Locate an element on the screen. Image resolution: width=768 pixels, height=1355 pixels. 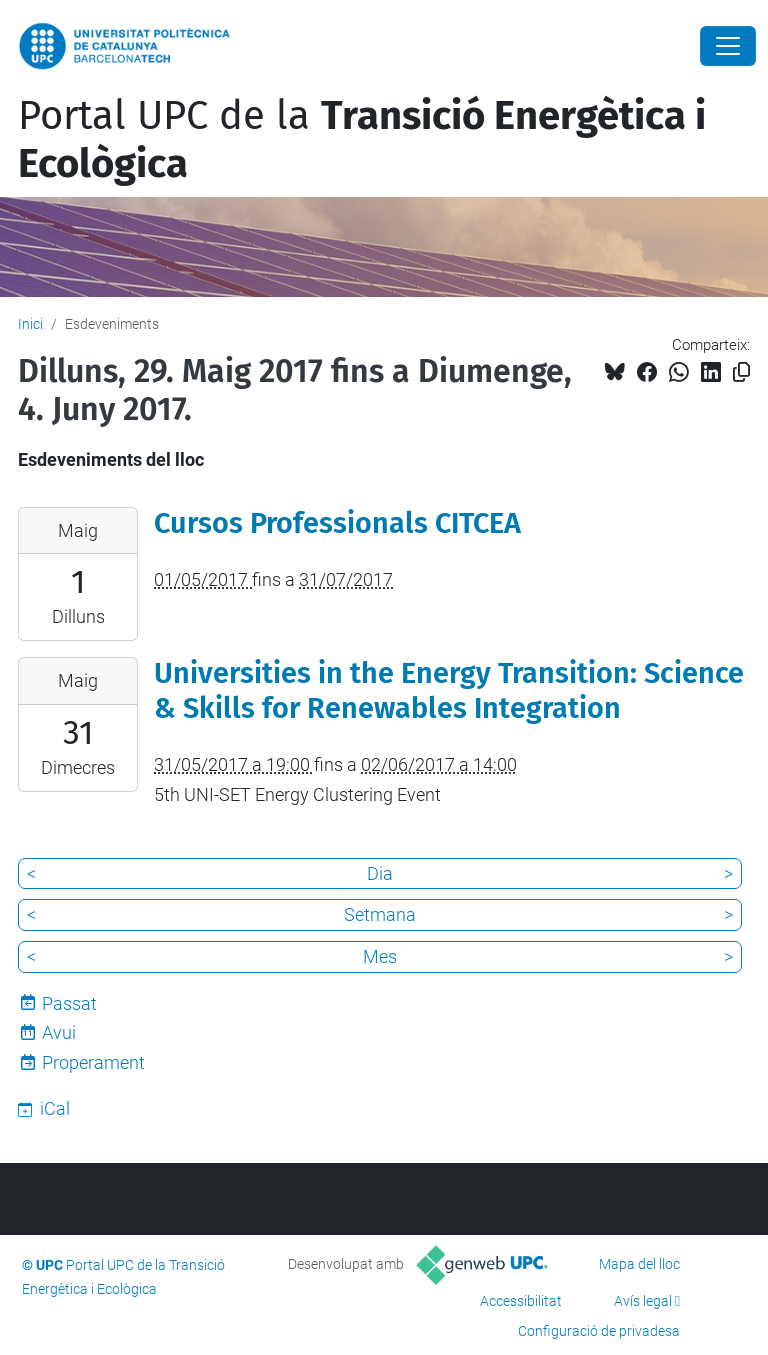
Configuració de privadesa is located at coordinates (599, 1331).